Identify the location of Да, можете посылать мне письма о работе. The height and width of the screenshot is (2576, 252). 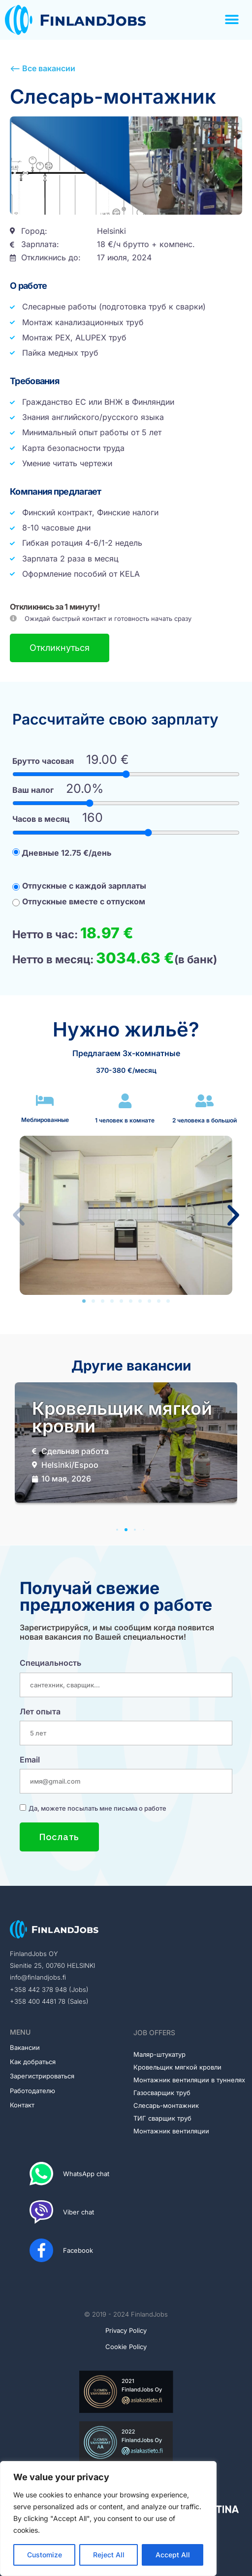
(97, 1808).